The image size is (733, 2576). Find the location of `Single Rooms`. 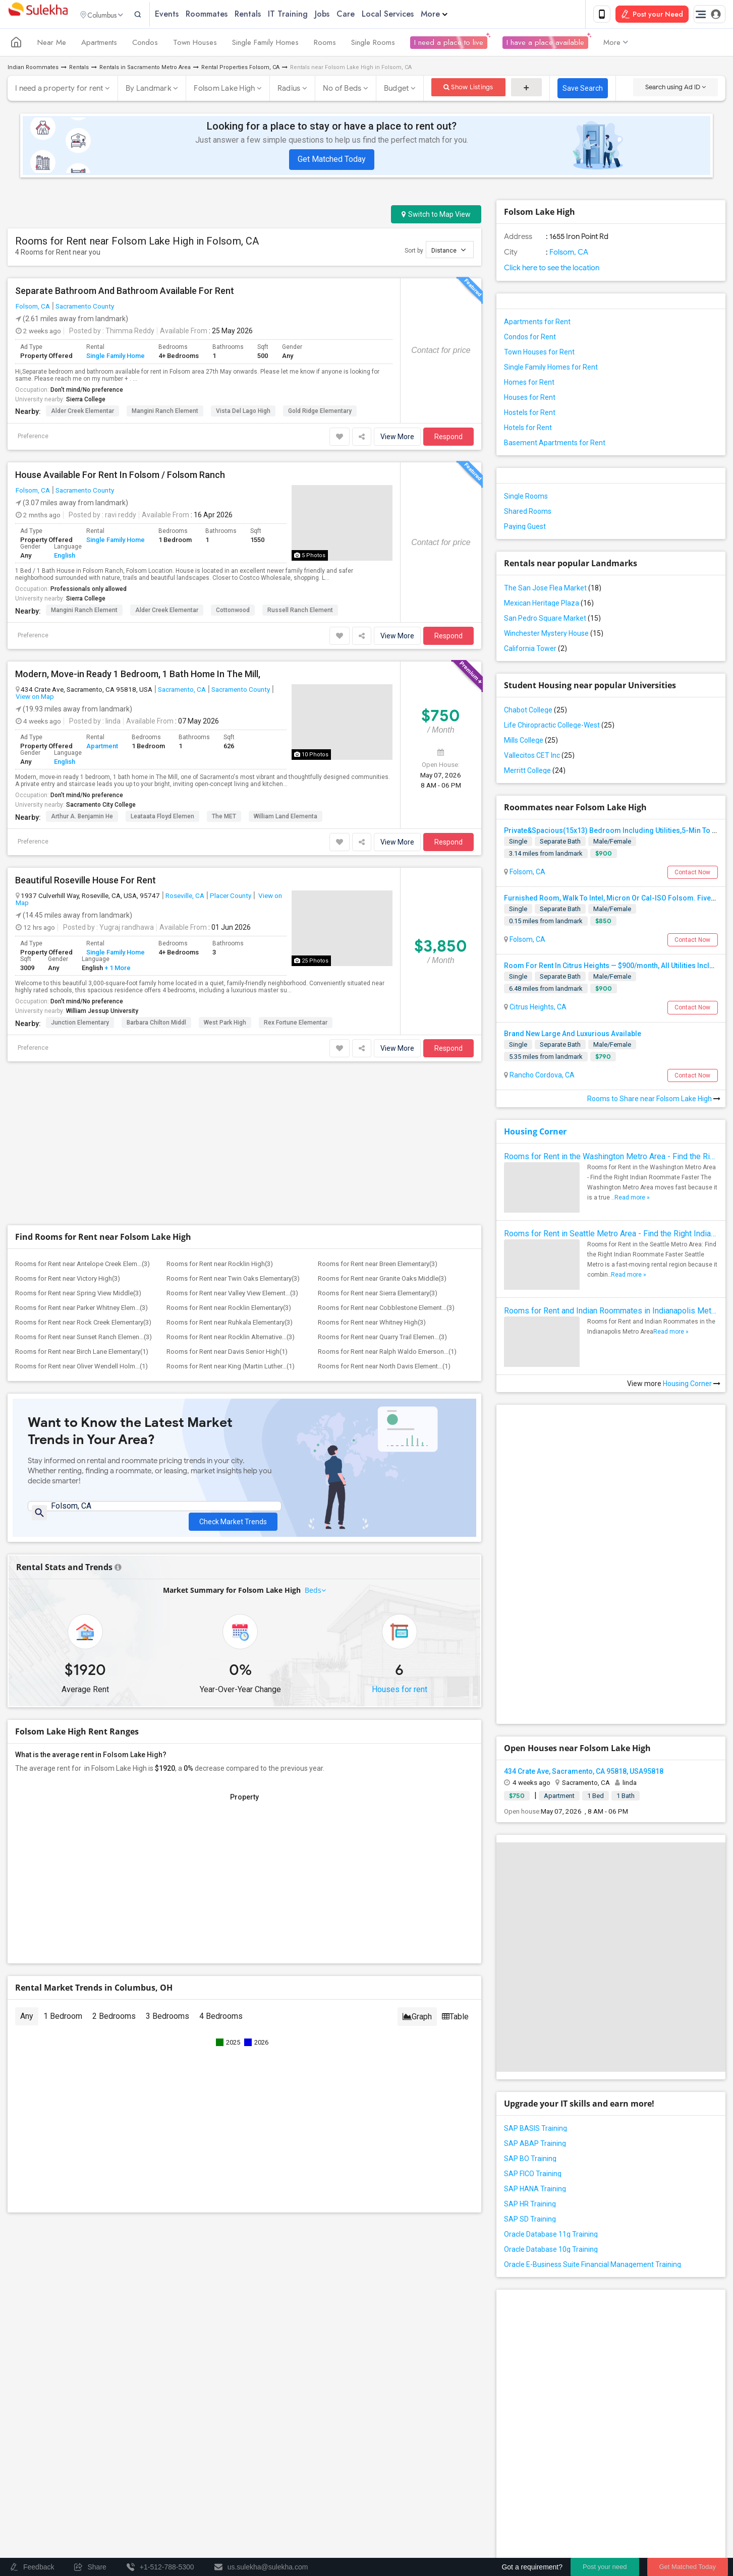

Single Rooms is located at coordinates (373, 44).